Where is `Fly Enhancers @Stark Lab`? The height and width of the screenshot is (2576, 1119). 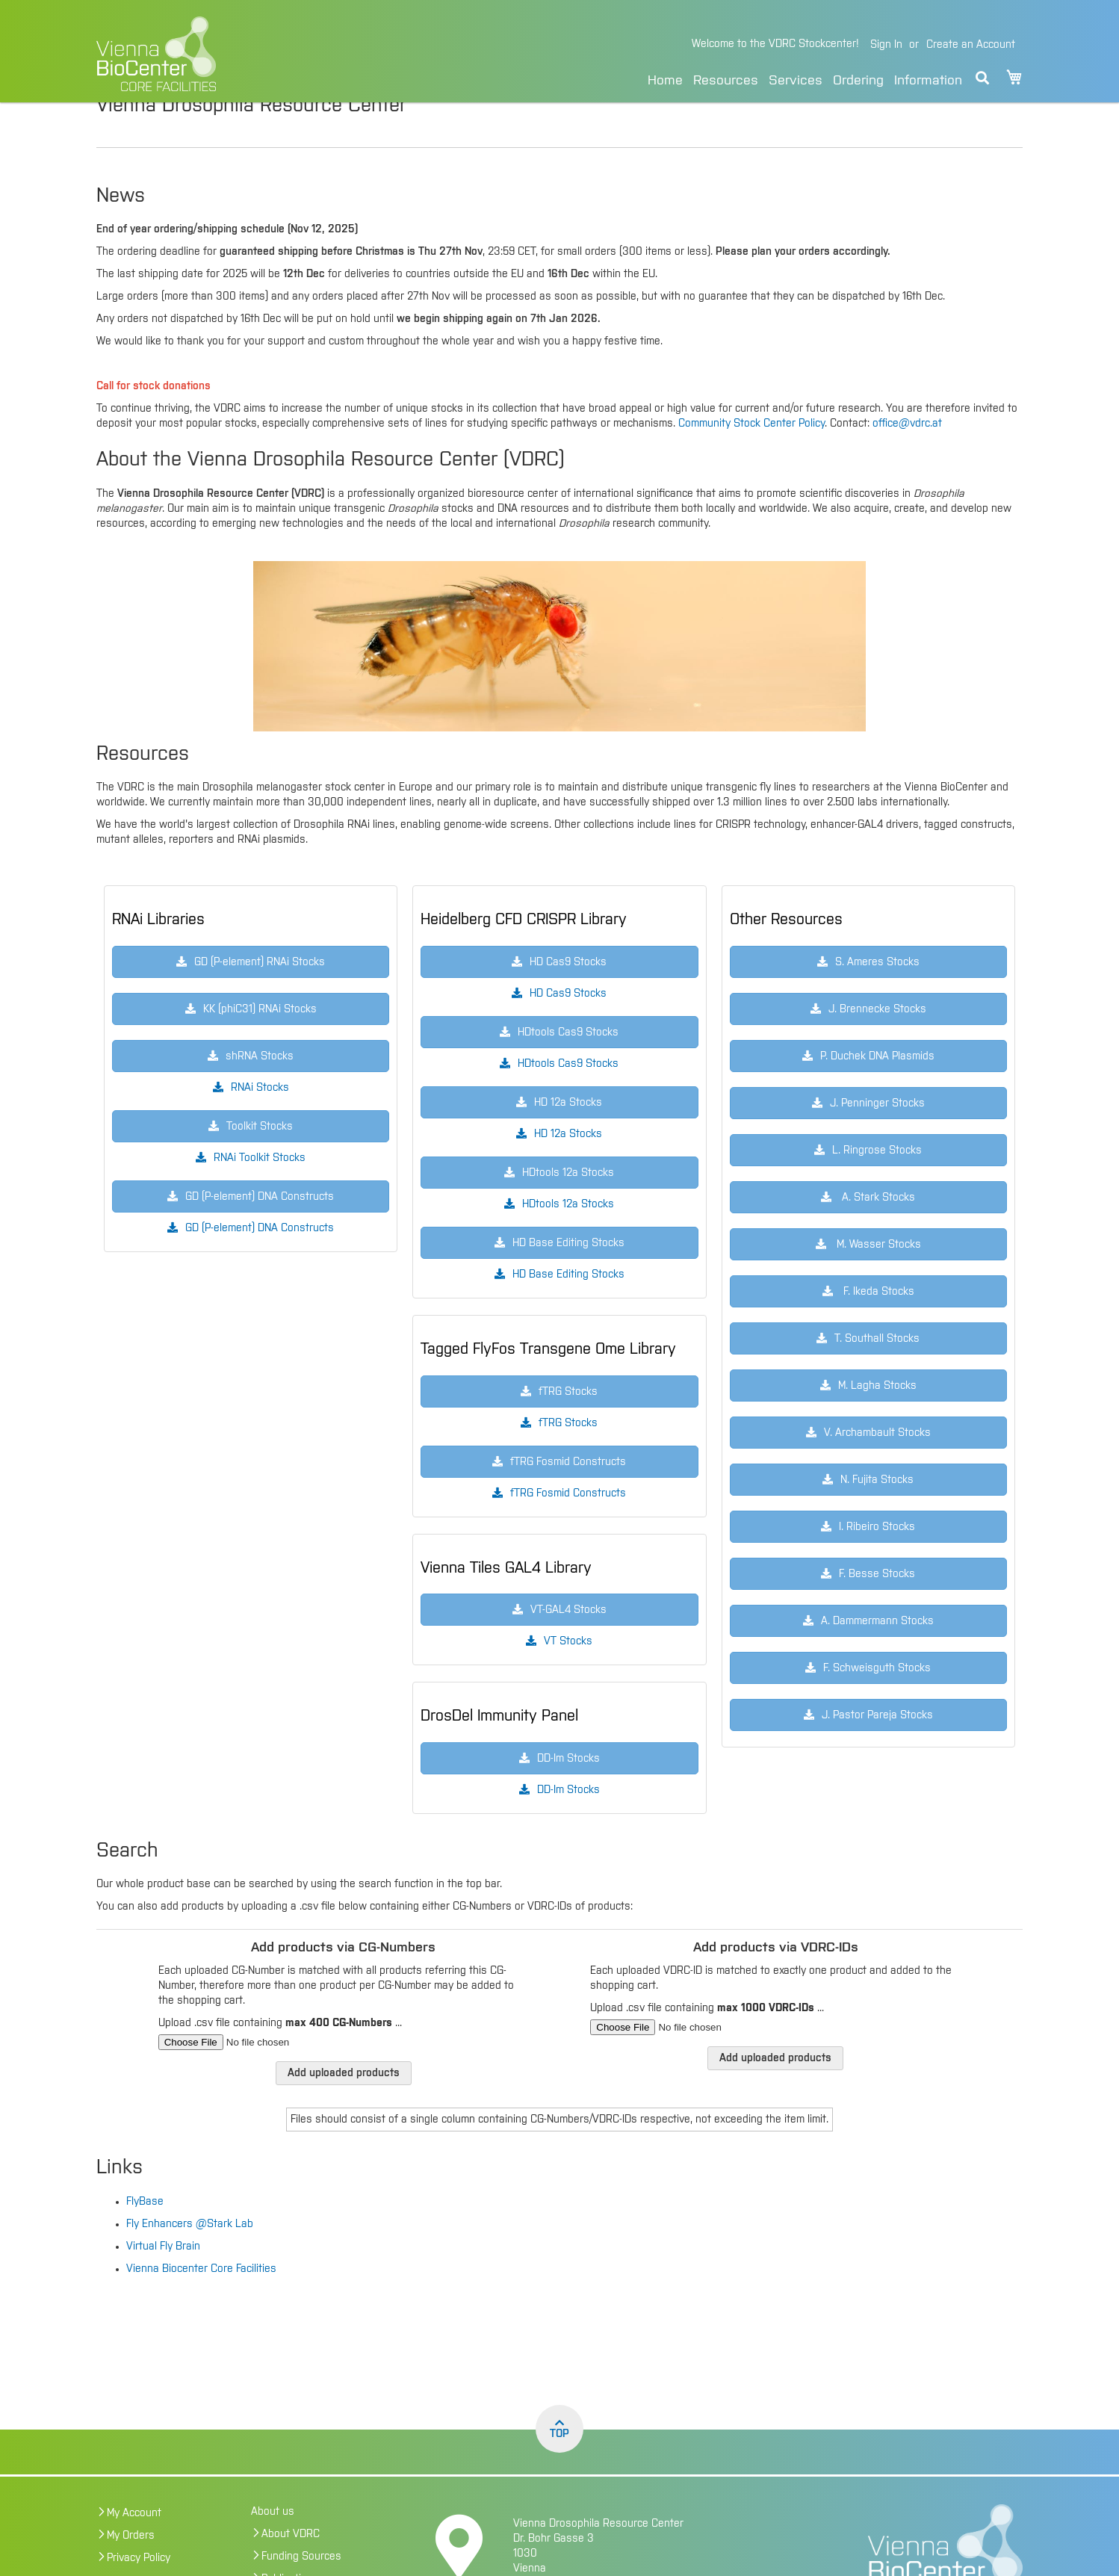 Fly Enhancers @Stark Lab is located at coordinates (189, 2255).